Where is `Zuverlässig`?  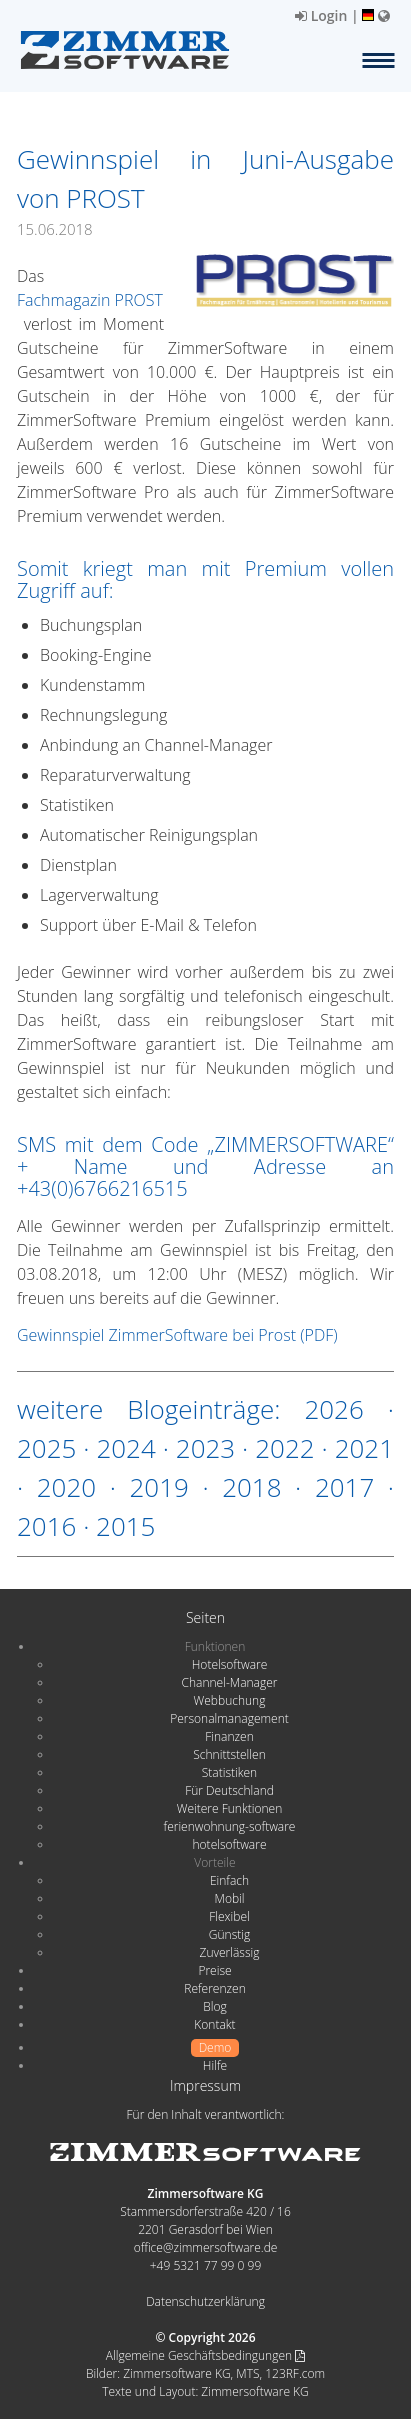
Zuverlässig is located at coordinates (230, 1952).